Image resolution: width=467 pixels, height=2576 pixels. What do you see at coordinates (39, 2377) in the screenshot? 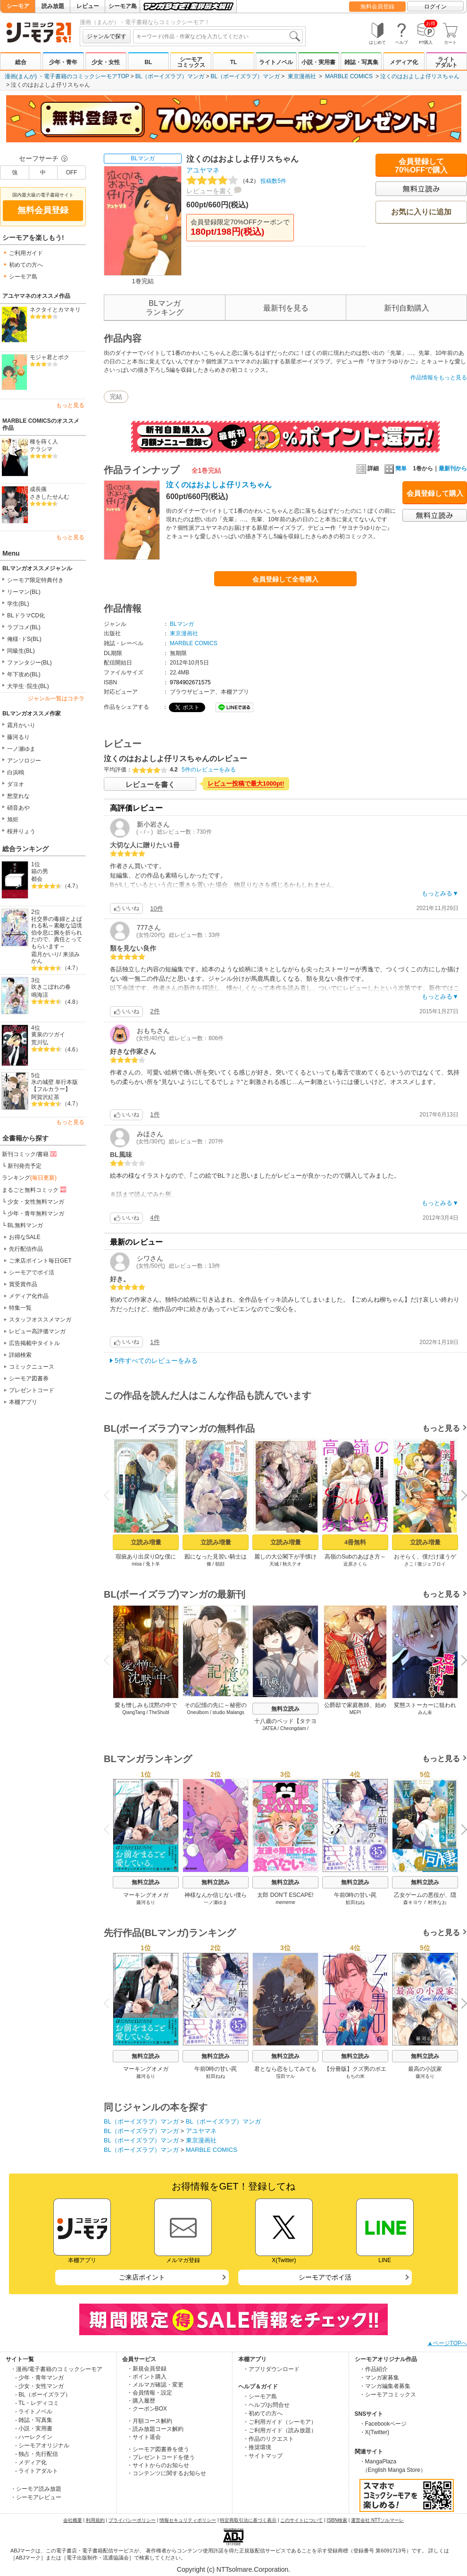
I see `- 少年・青年マンガ` at bounding box center [39, 2377].